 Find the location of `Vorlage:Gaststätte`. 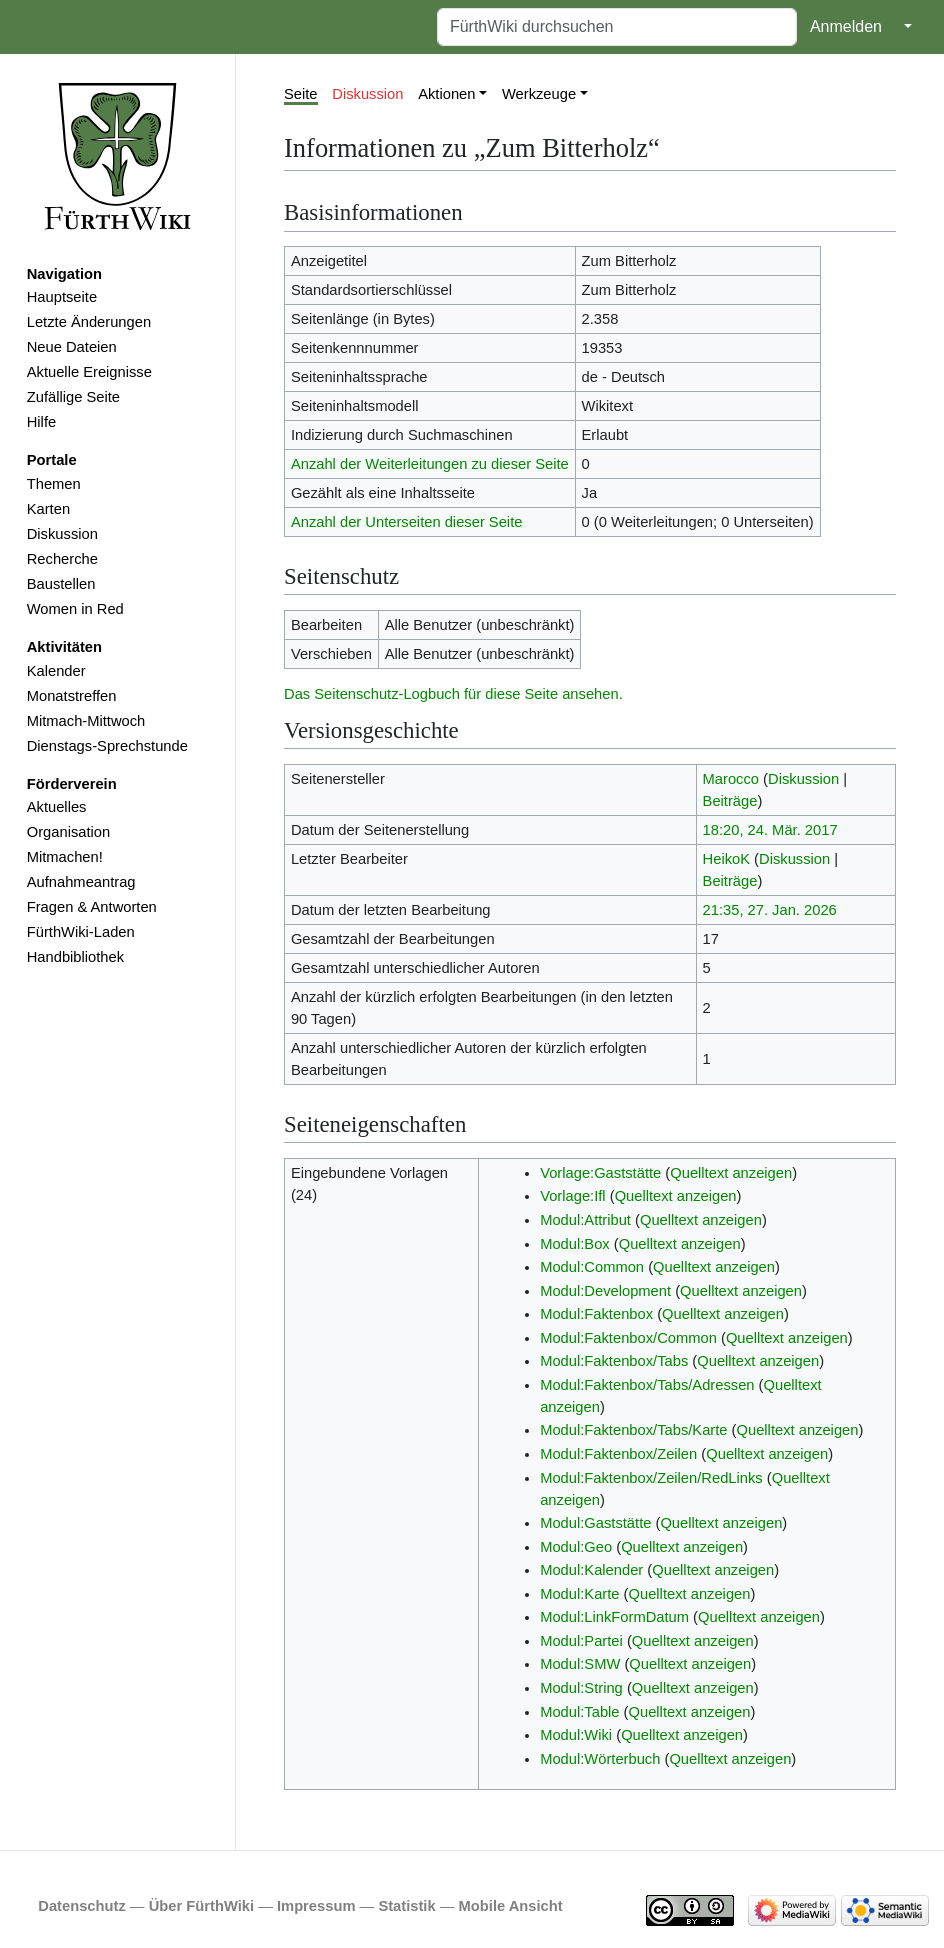

Vorlage:Gaststätte is located at coordinates (600, 1173).